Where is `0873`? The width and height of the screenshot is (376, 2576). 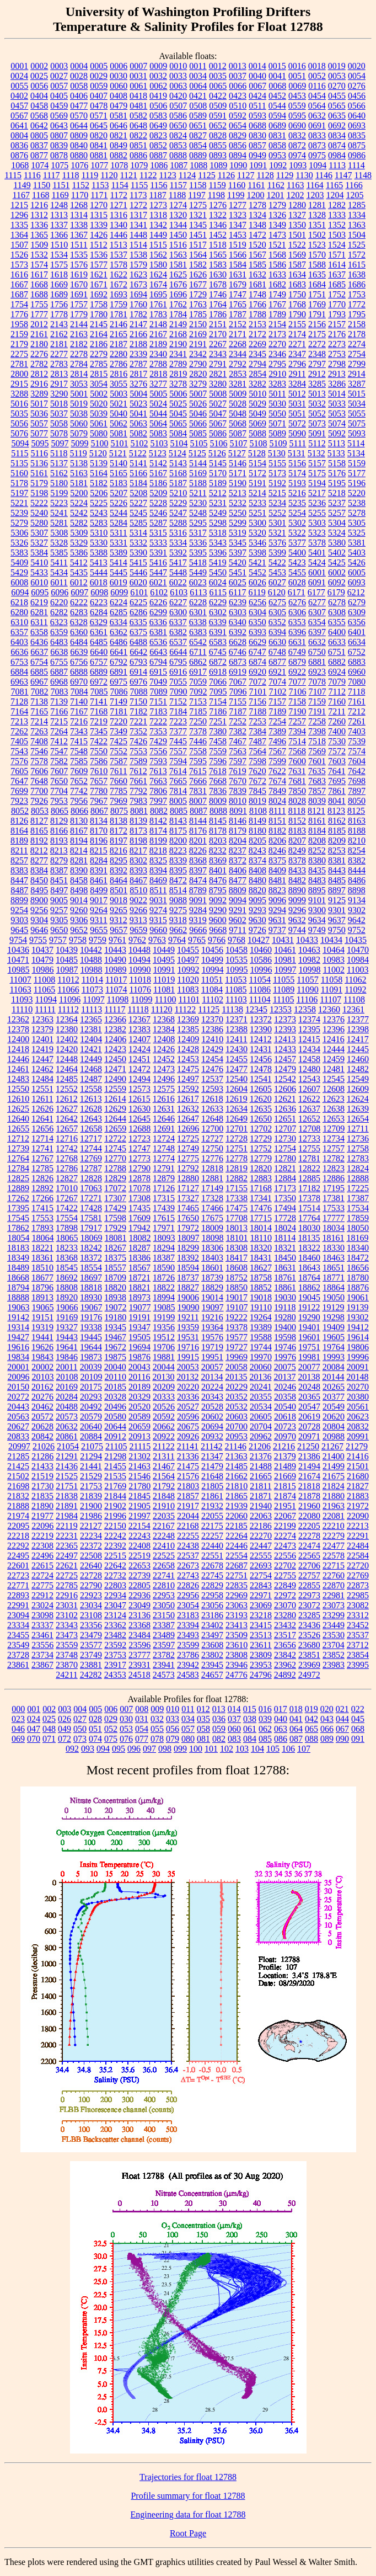 0873 is located at coordinates (317, 145).